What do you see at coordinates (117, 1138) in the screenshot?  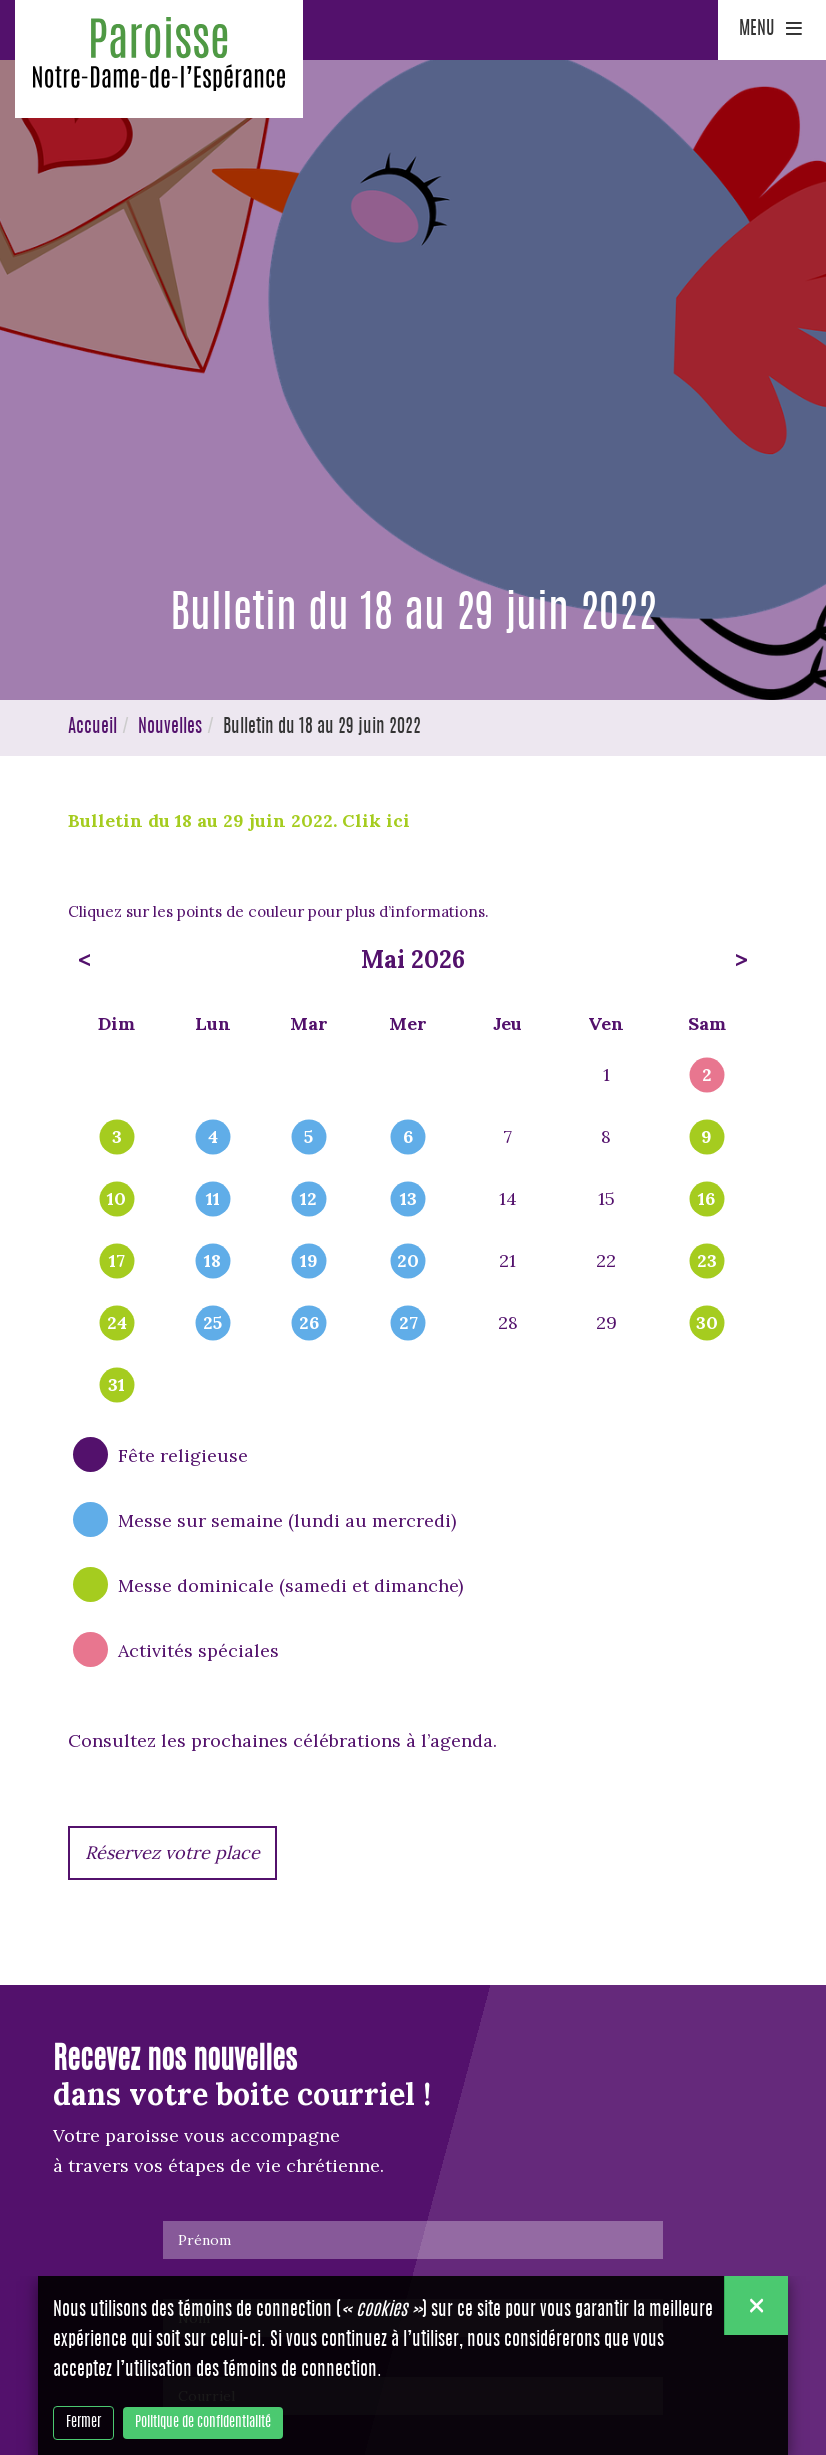 I see `3 [popover]` at bounding box center [117, 1138].